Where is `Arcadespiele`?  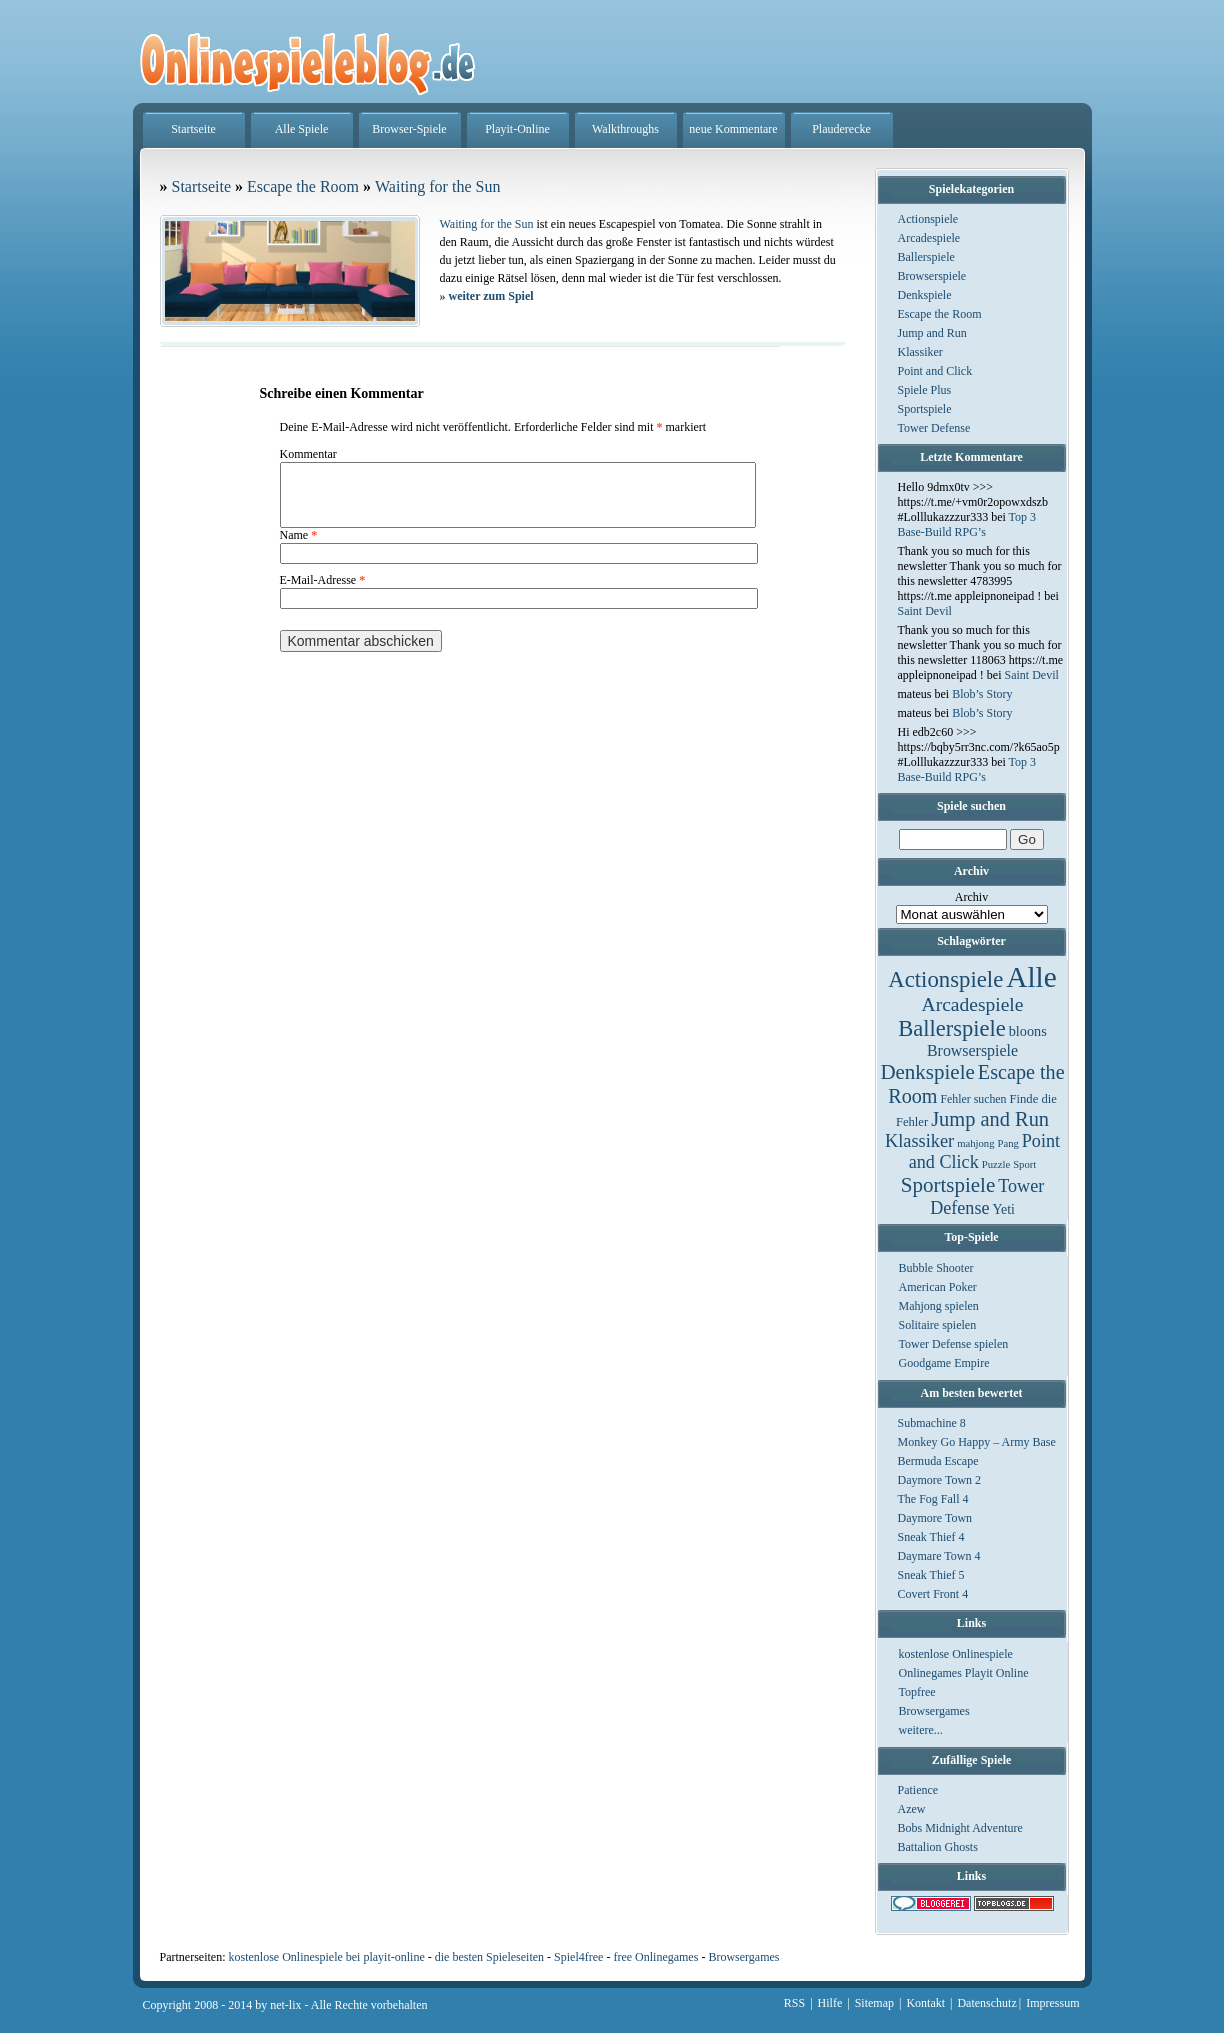
Arcadespiele is located at coordinates (929, 238).